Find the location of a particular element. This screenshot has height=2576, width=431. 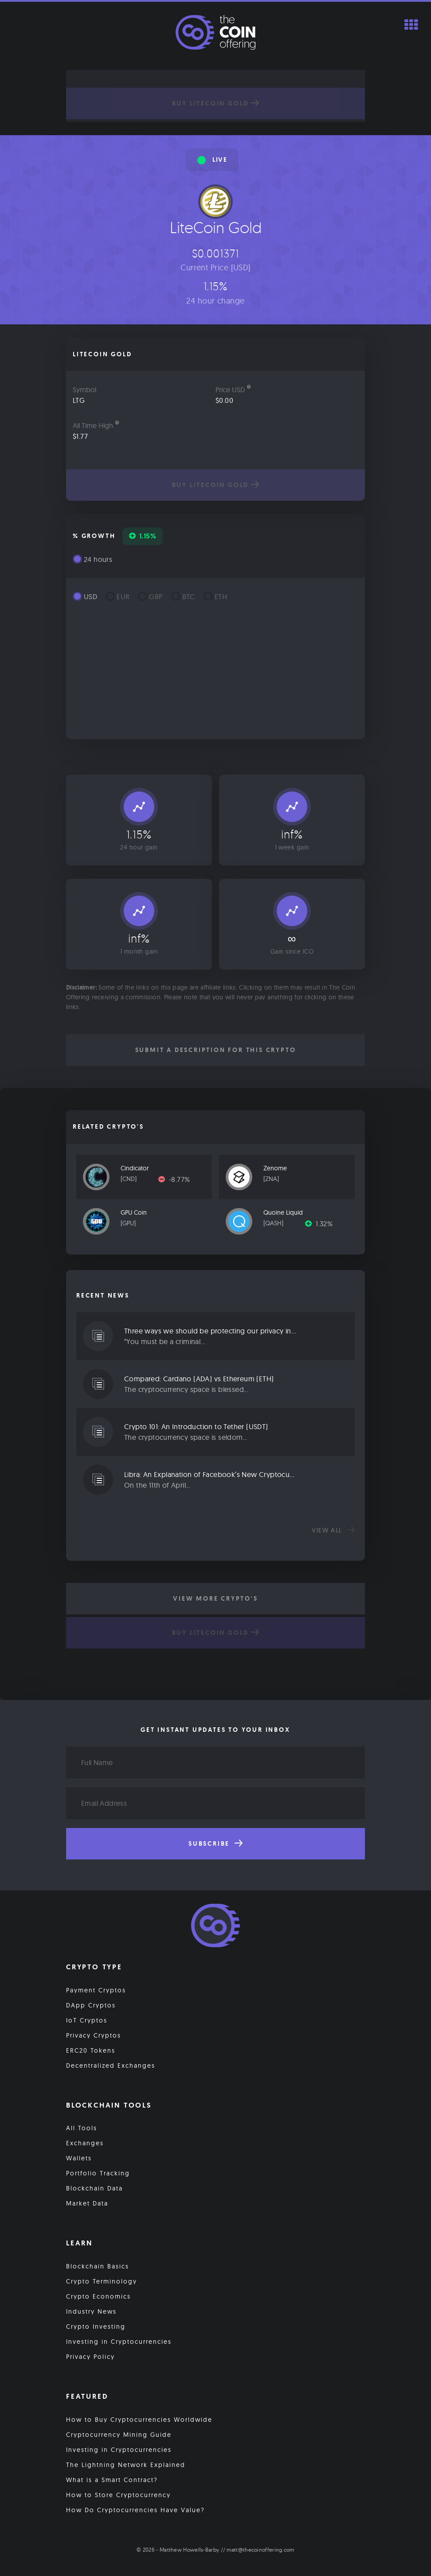

Payment Cryptos is located at coordinates (96, 1990).